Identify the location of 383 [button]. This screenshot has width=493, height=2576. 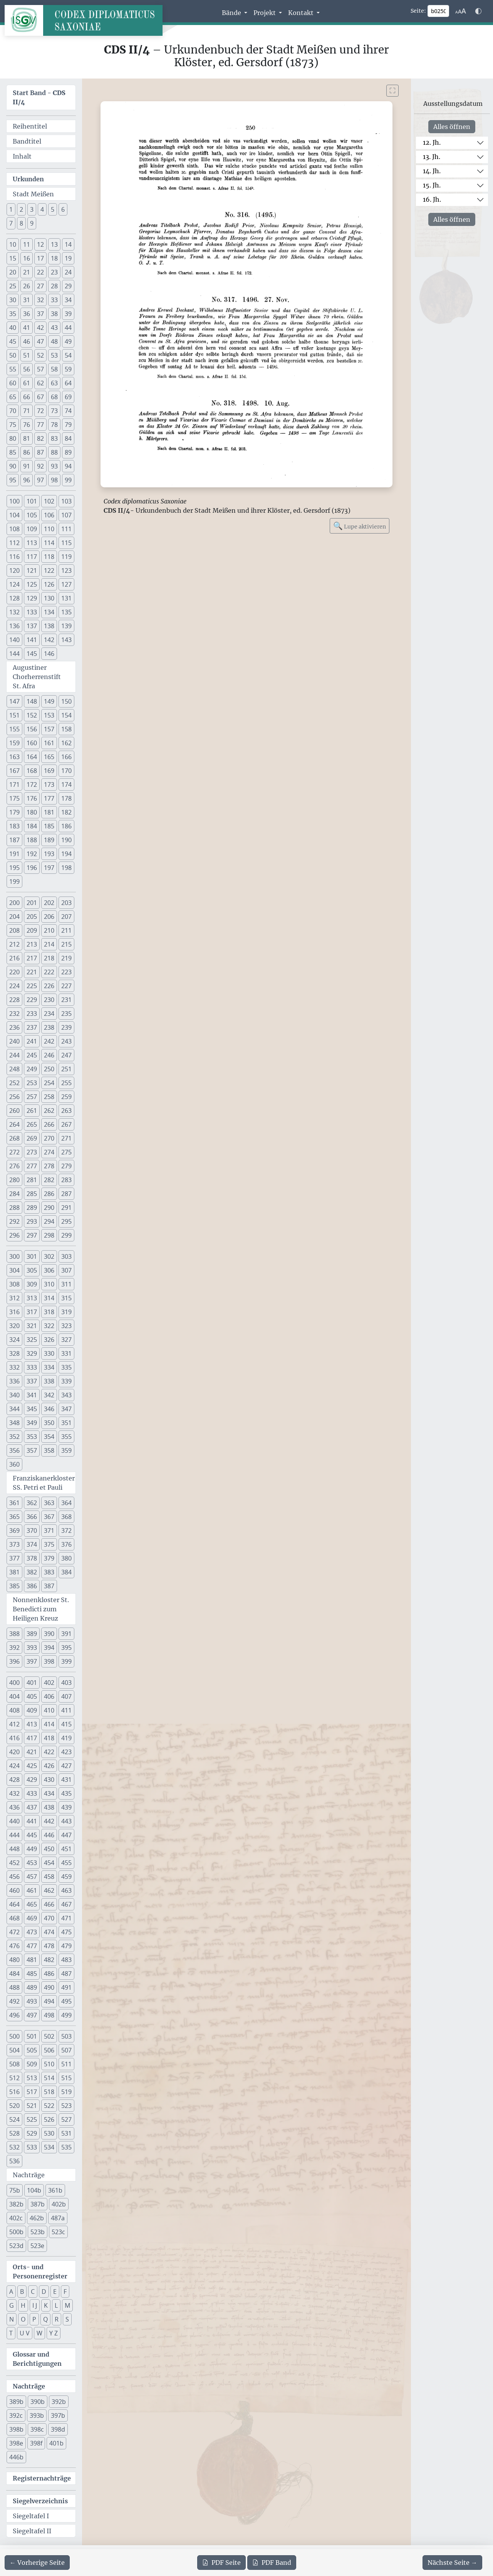
(49, 1572).